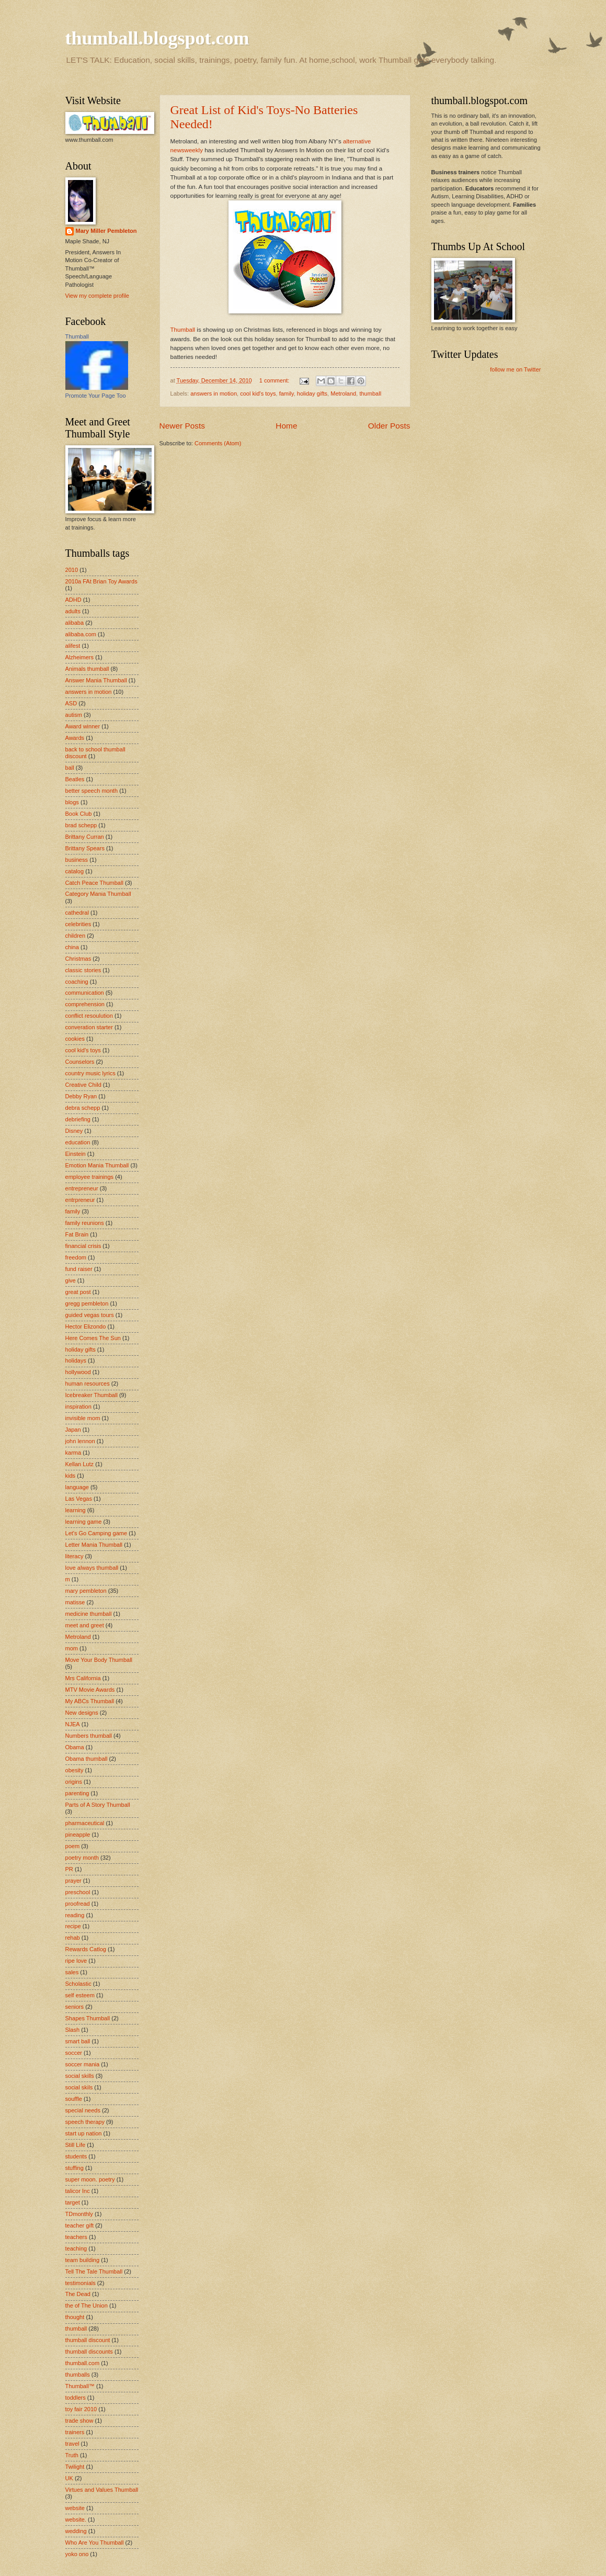 The image size is (606, 2576). Describe the element at coordinates (89, 1027) in the screenshot. I see `converation starter` at that location.